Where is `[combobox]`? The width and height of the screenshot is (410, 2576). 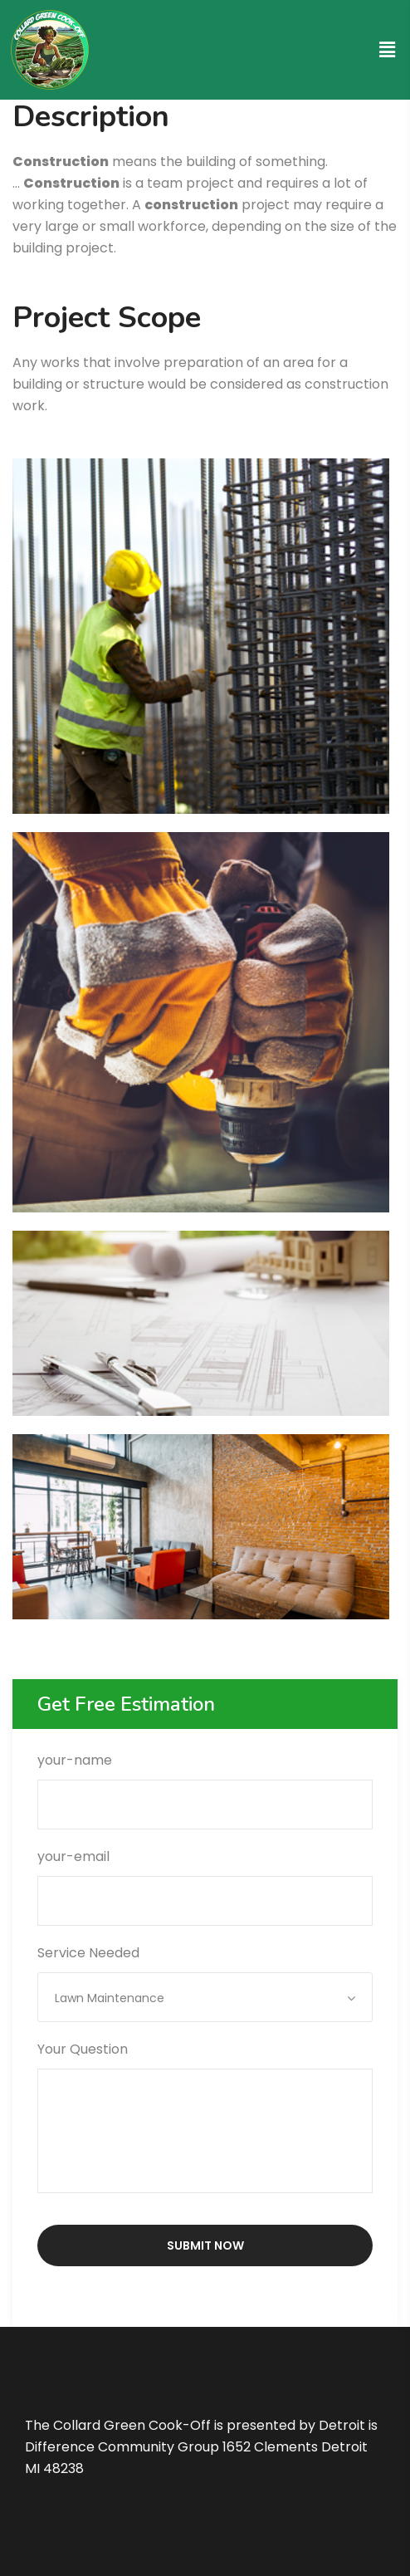
[combobox] is located at coordinates (205, 1997).